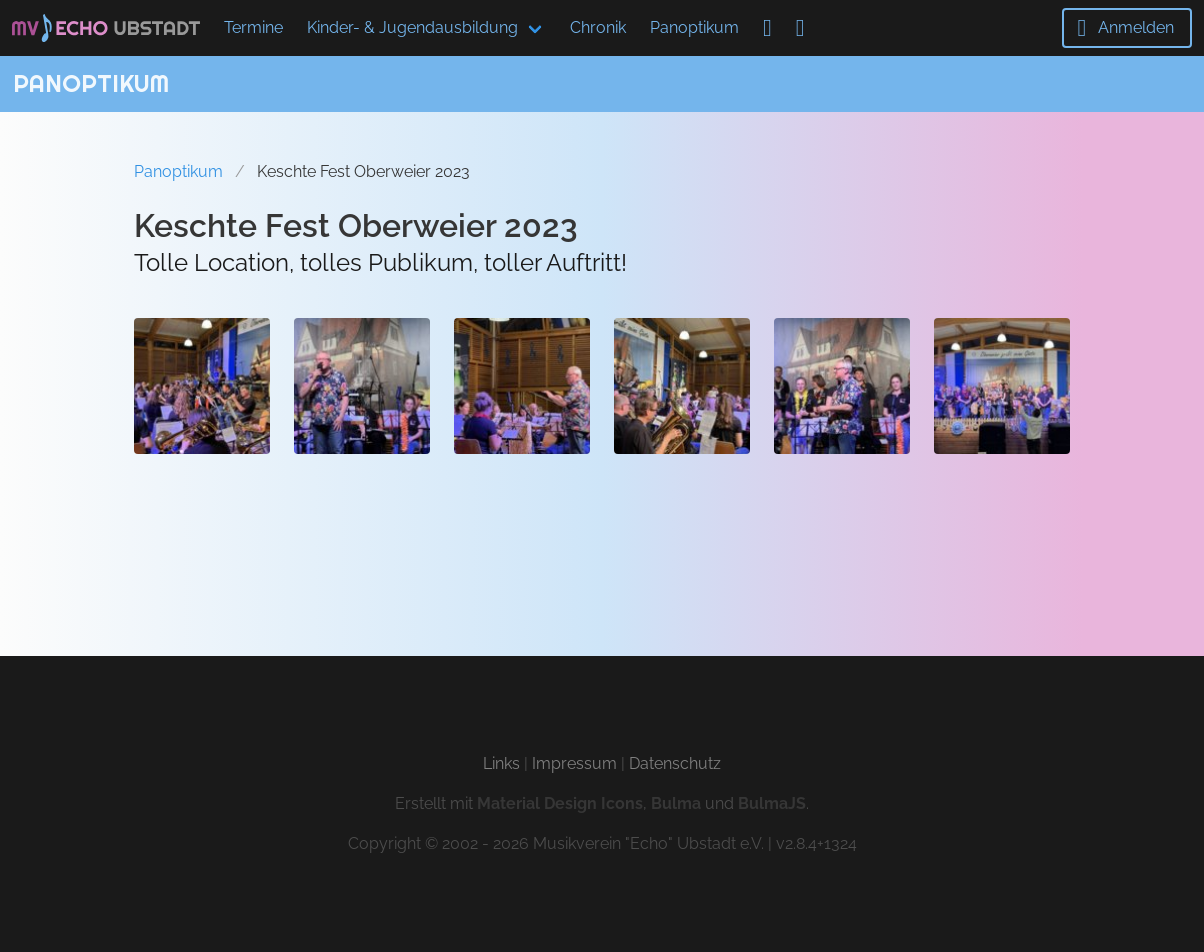  I want to click on Chronik, so click(598, 27).